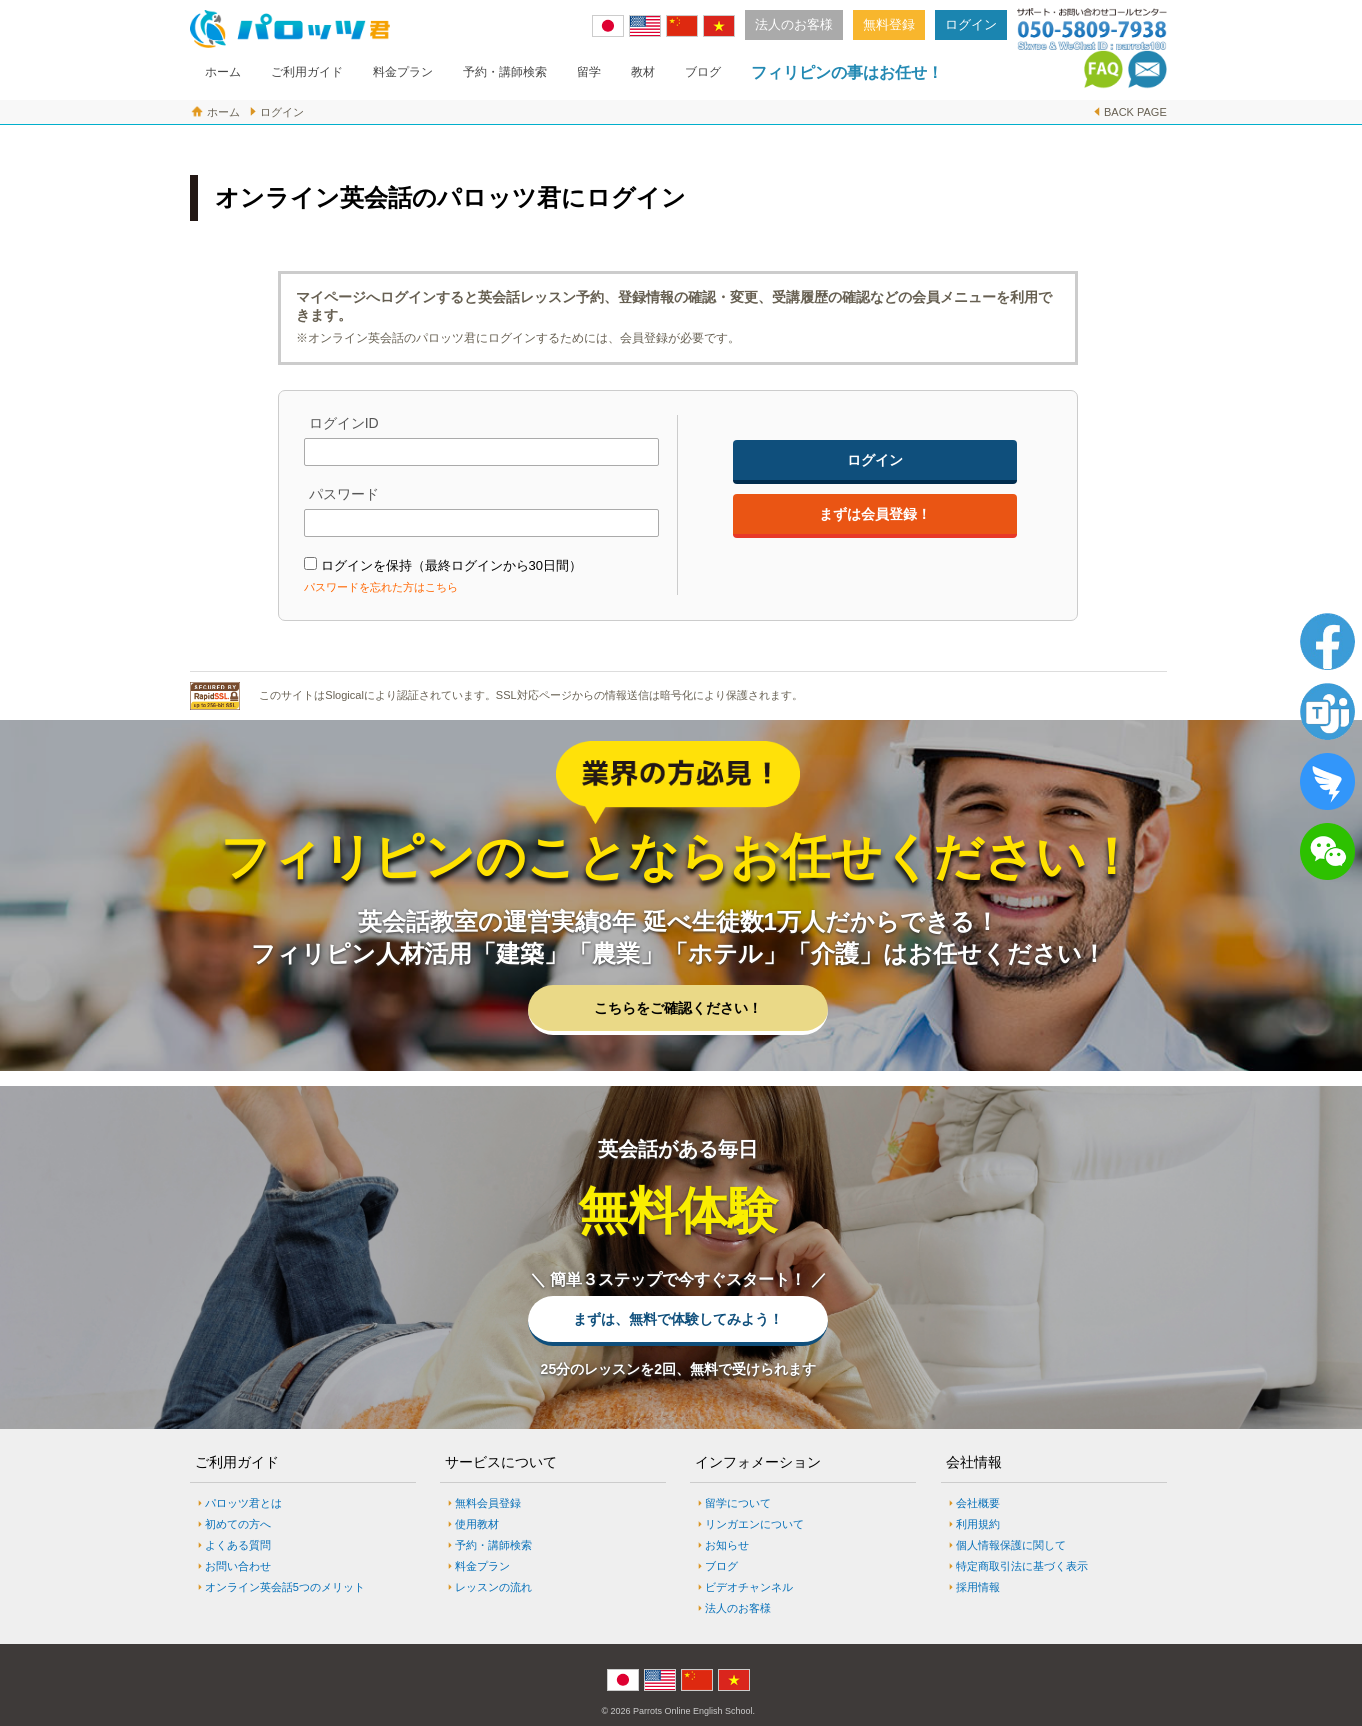  Describe the element at coordinates (1135, 112) in the screenshot. I see `BACK PAGE` at that location.